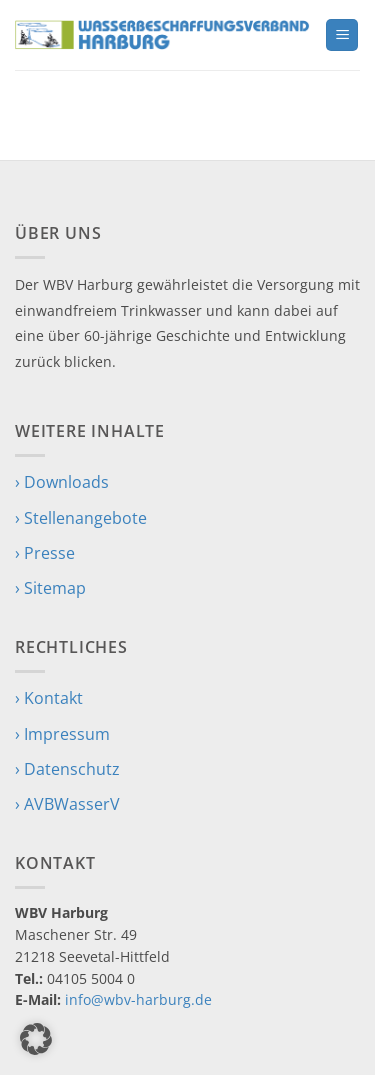  What do you see at coordinates (50, 588) in the screenshot?
I see `› Sitemap` at bounding box center [50, 588].